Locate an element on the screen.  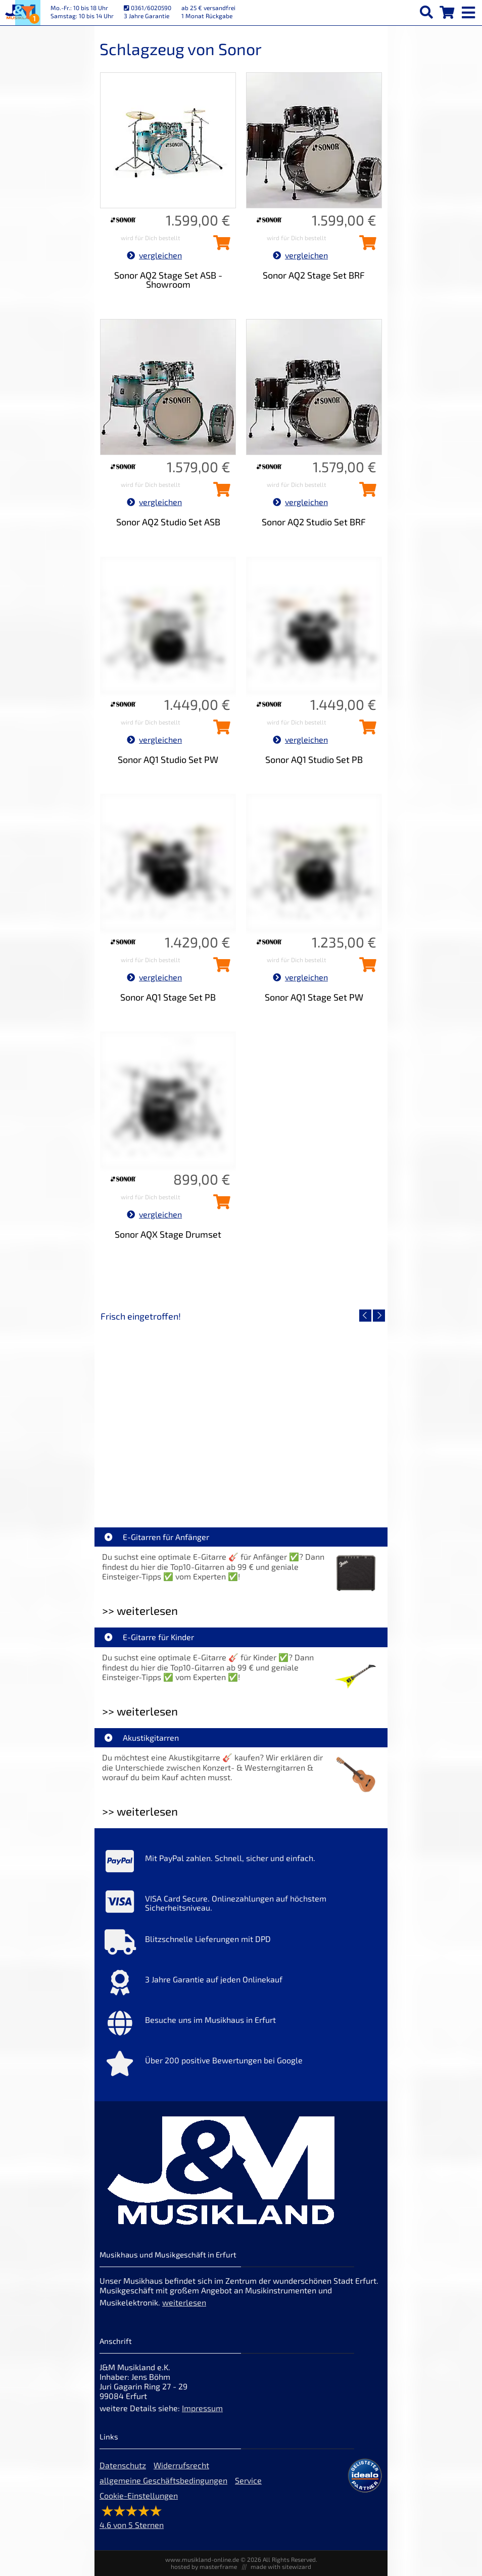
Sonor AQ2 Studio Set BRF is located at coordinates (314, 521).